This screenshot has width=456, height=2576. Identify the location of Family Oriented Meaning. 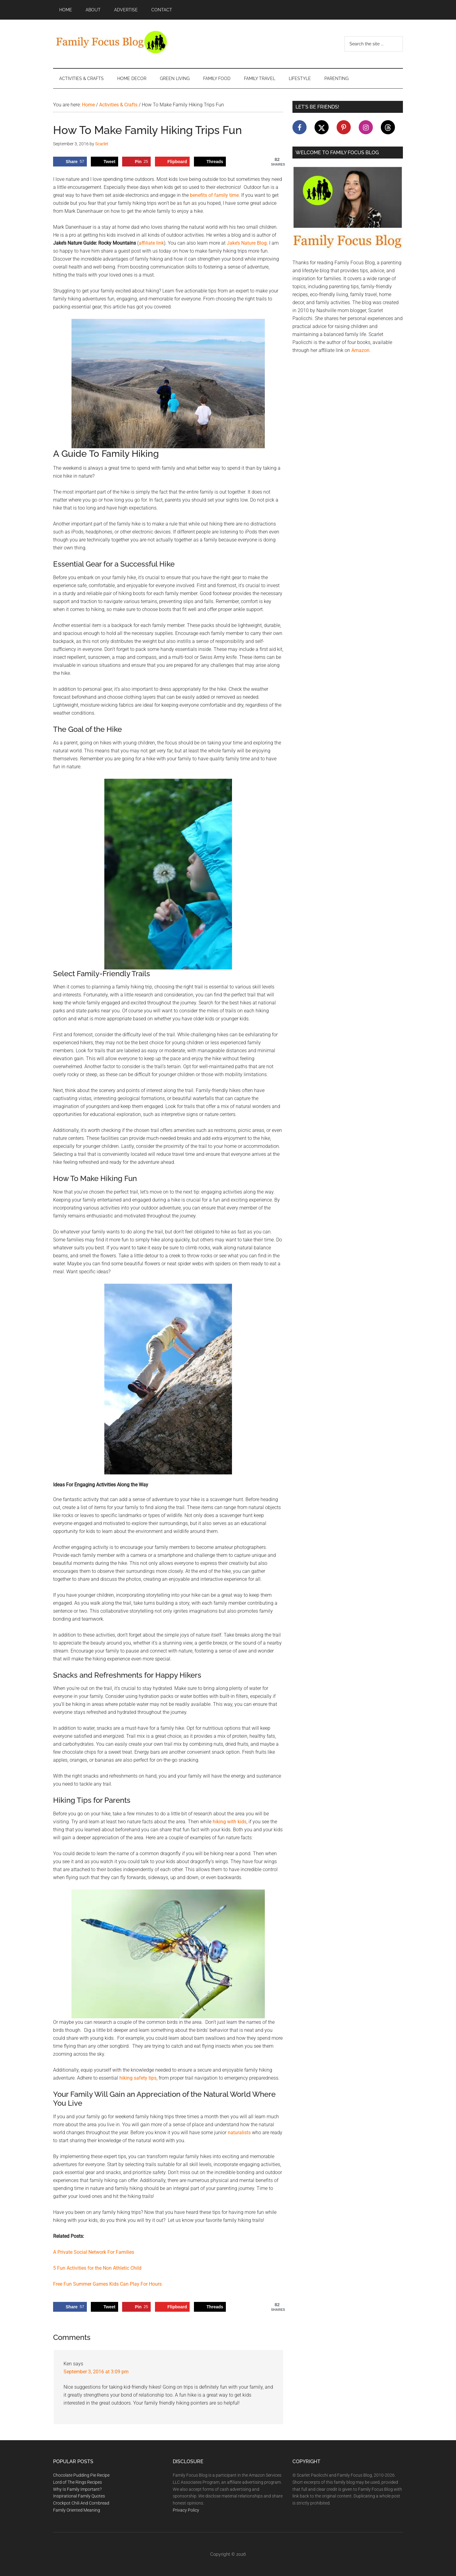
(76, 2510).